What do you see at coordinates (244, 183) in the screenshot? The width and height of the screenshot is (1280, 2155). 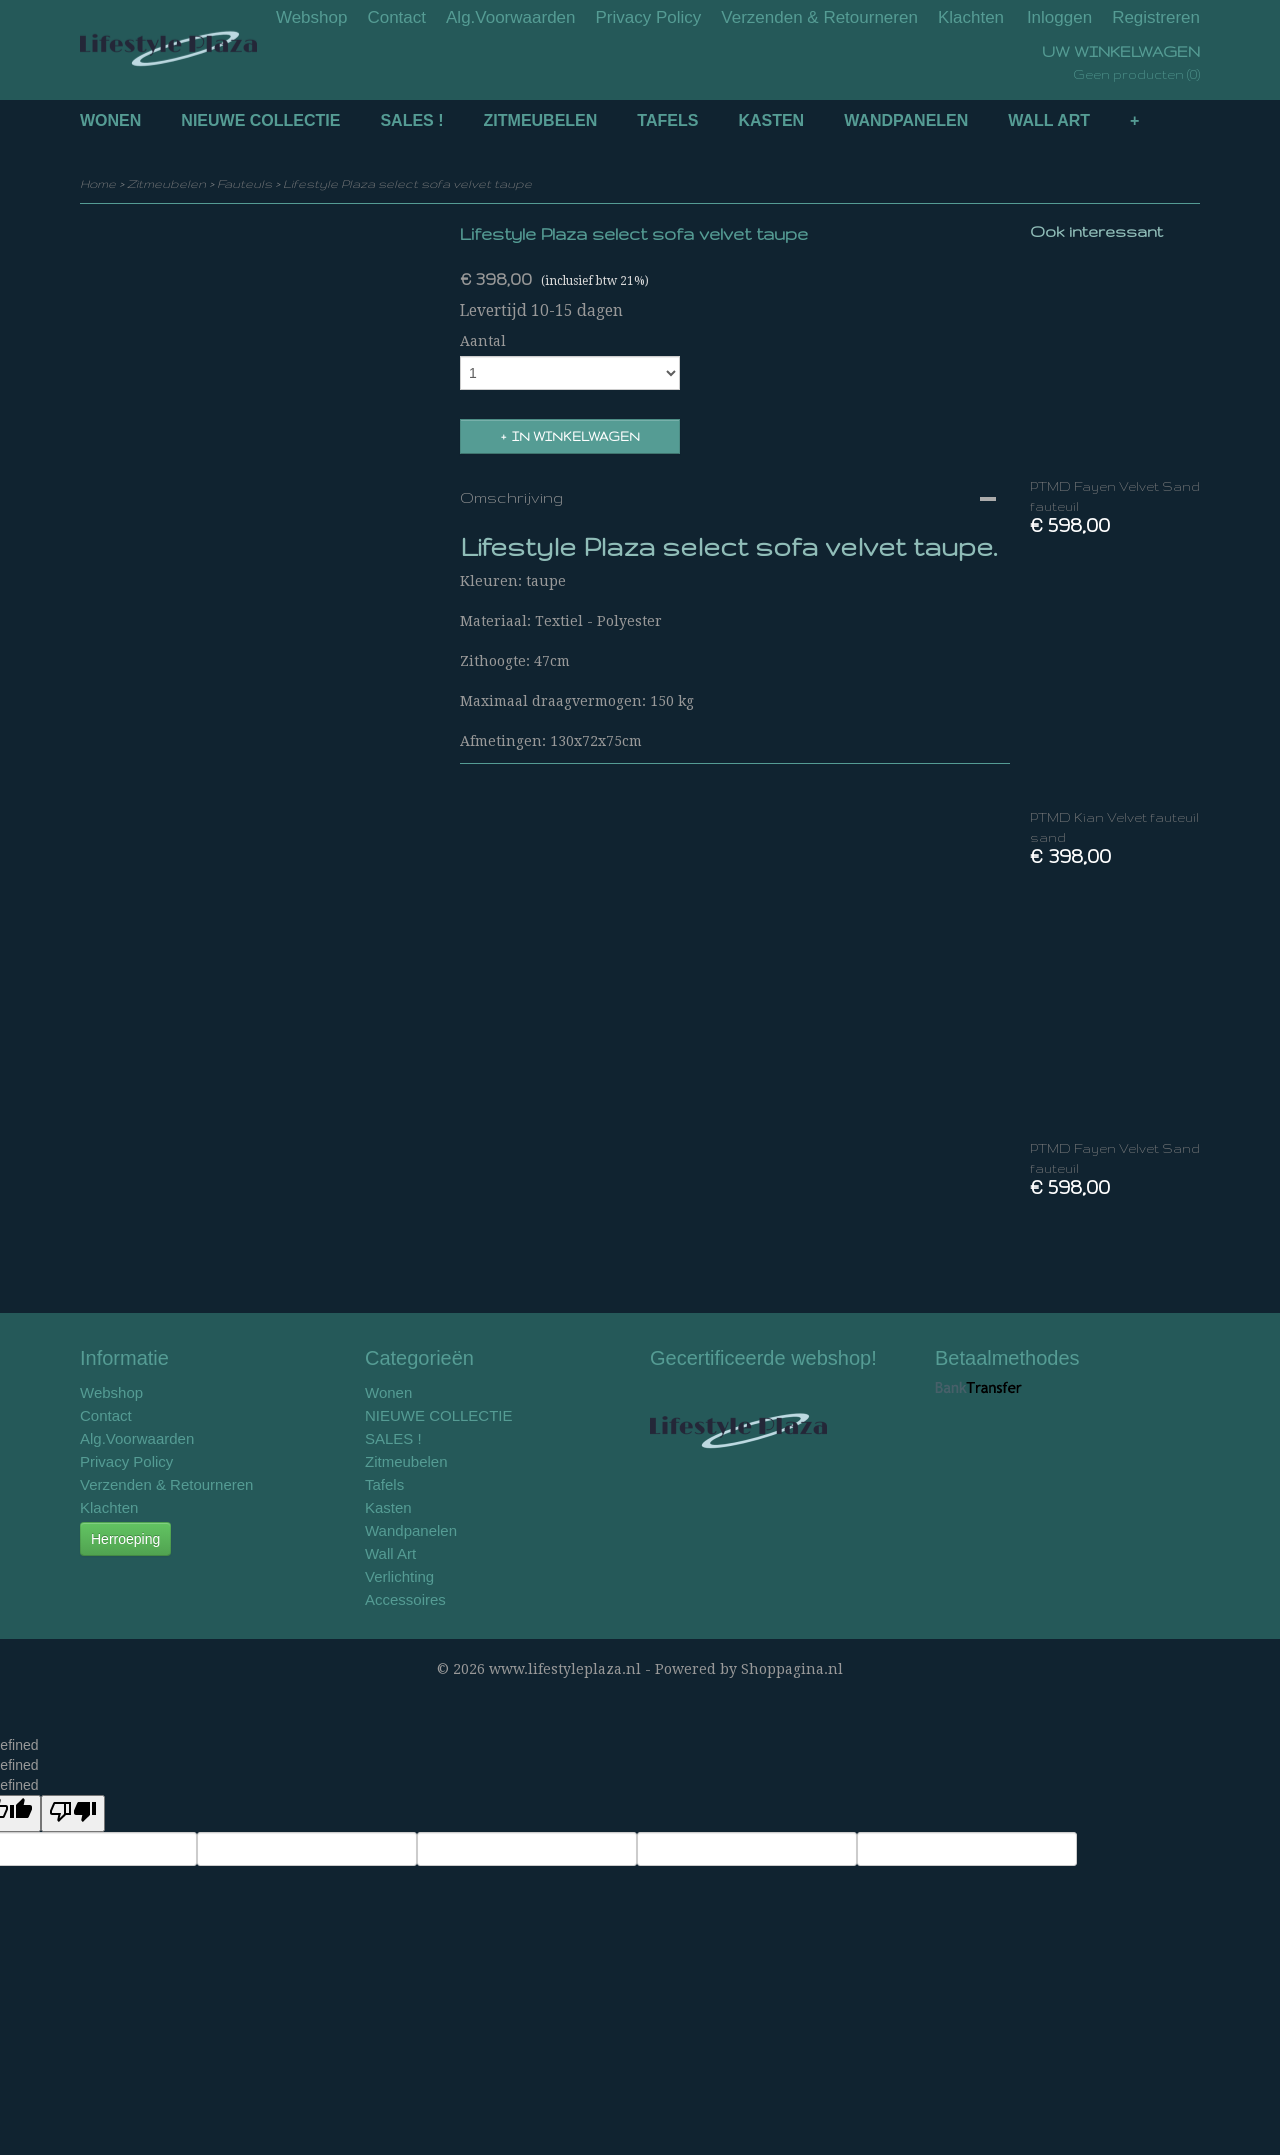 I see `Fauteuls` at bounding box center [244, 183].